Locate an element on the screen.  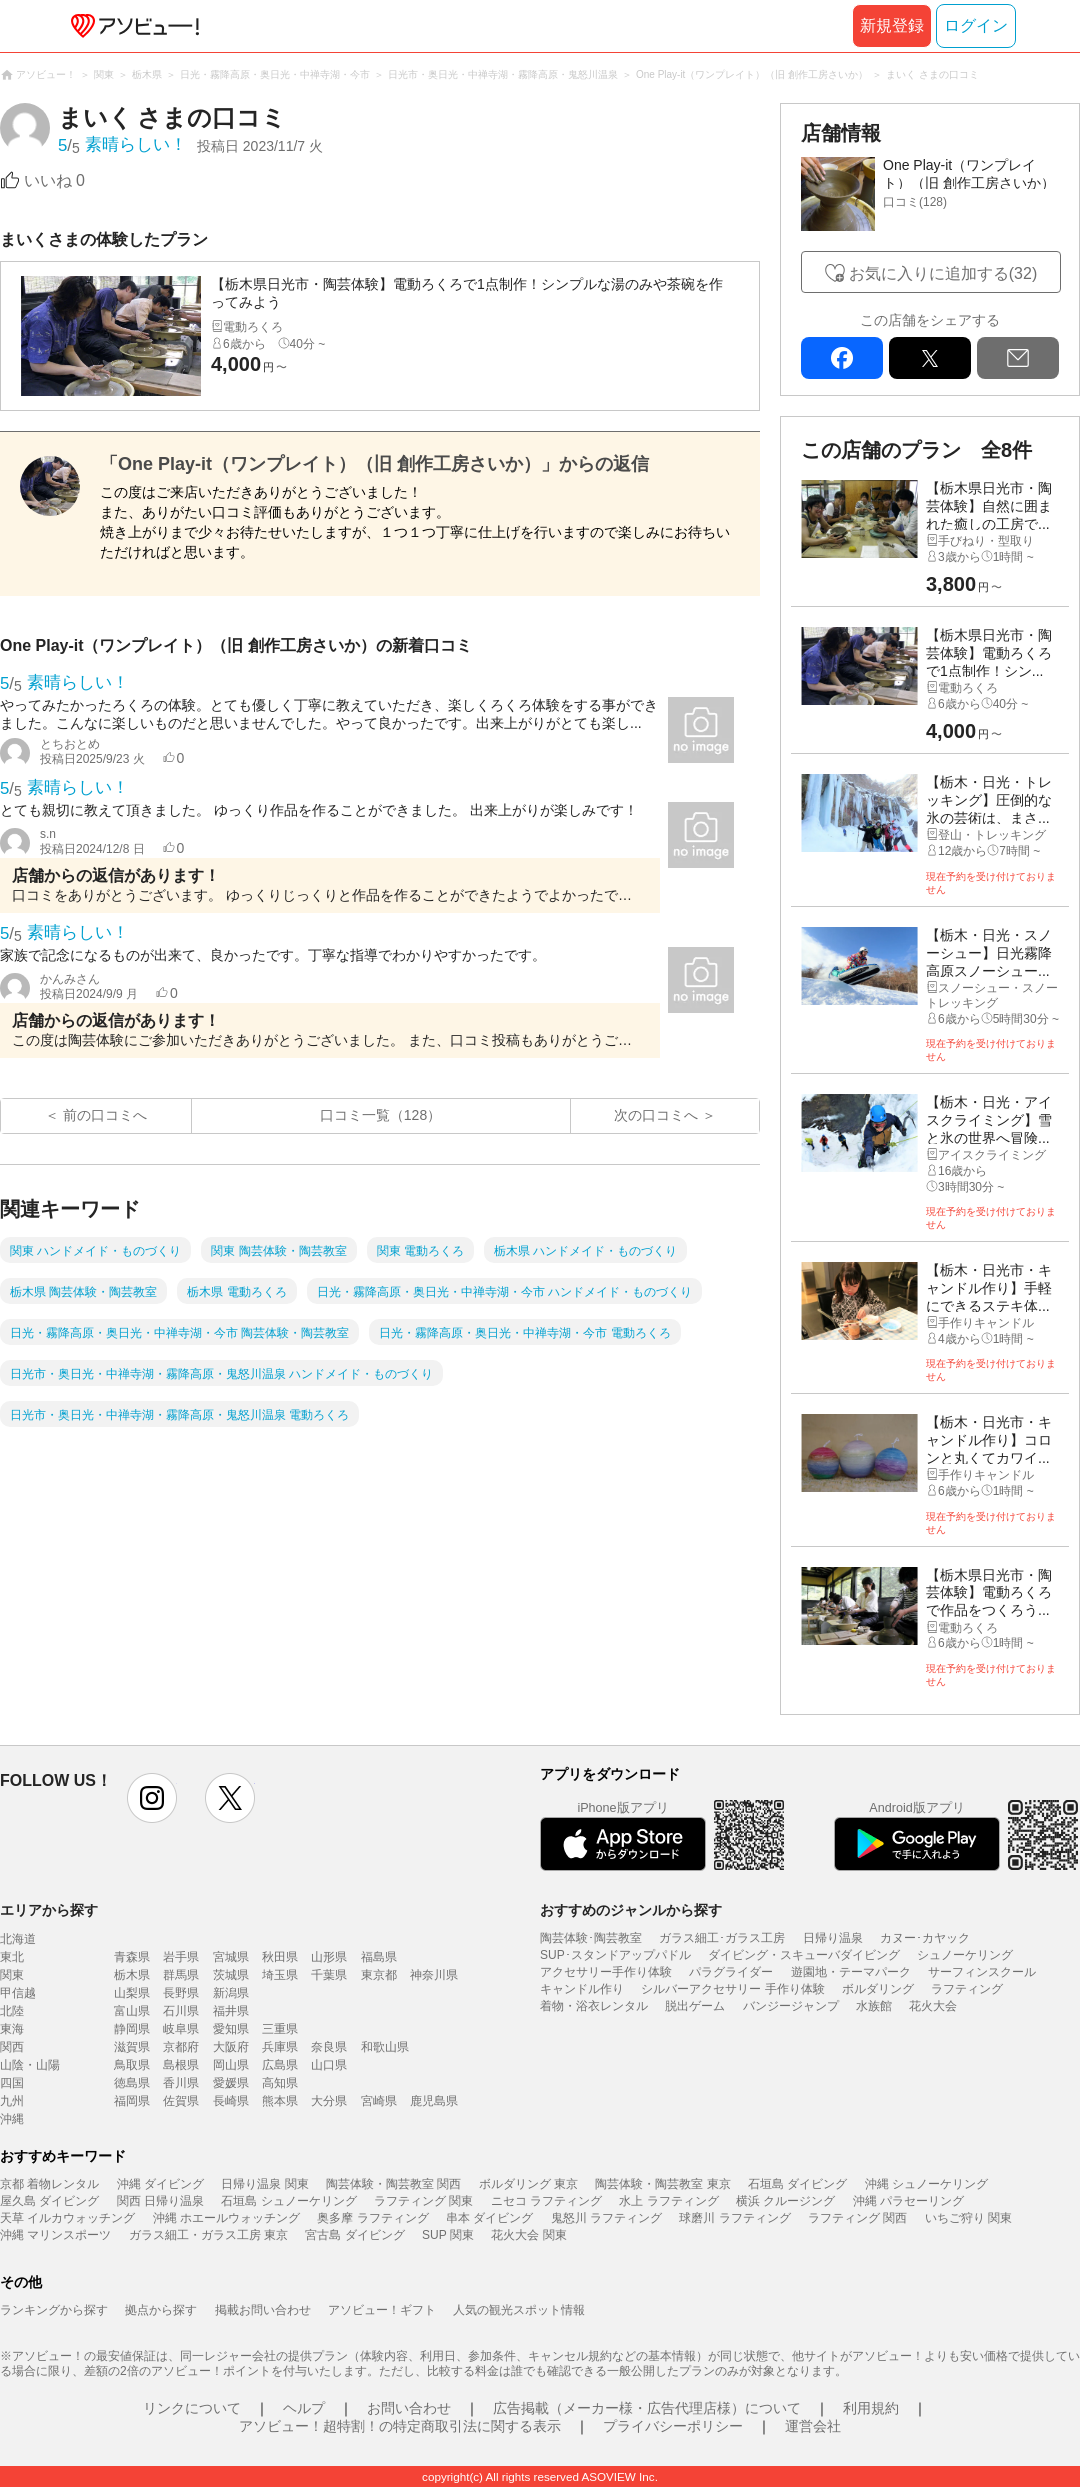
パラグライダー is located at coordinates (731, 1972).